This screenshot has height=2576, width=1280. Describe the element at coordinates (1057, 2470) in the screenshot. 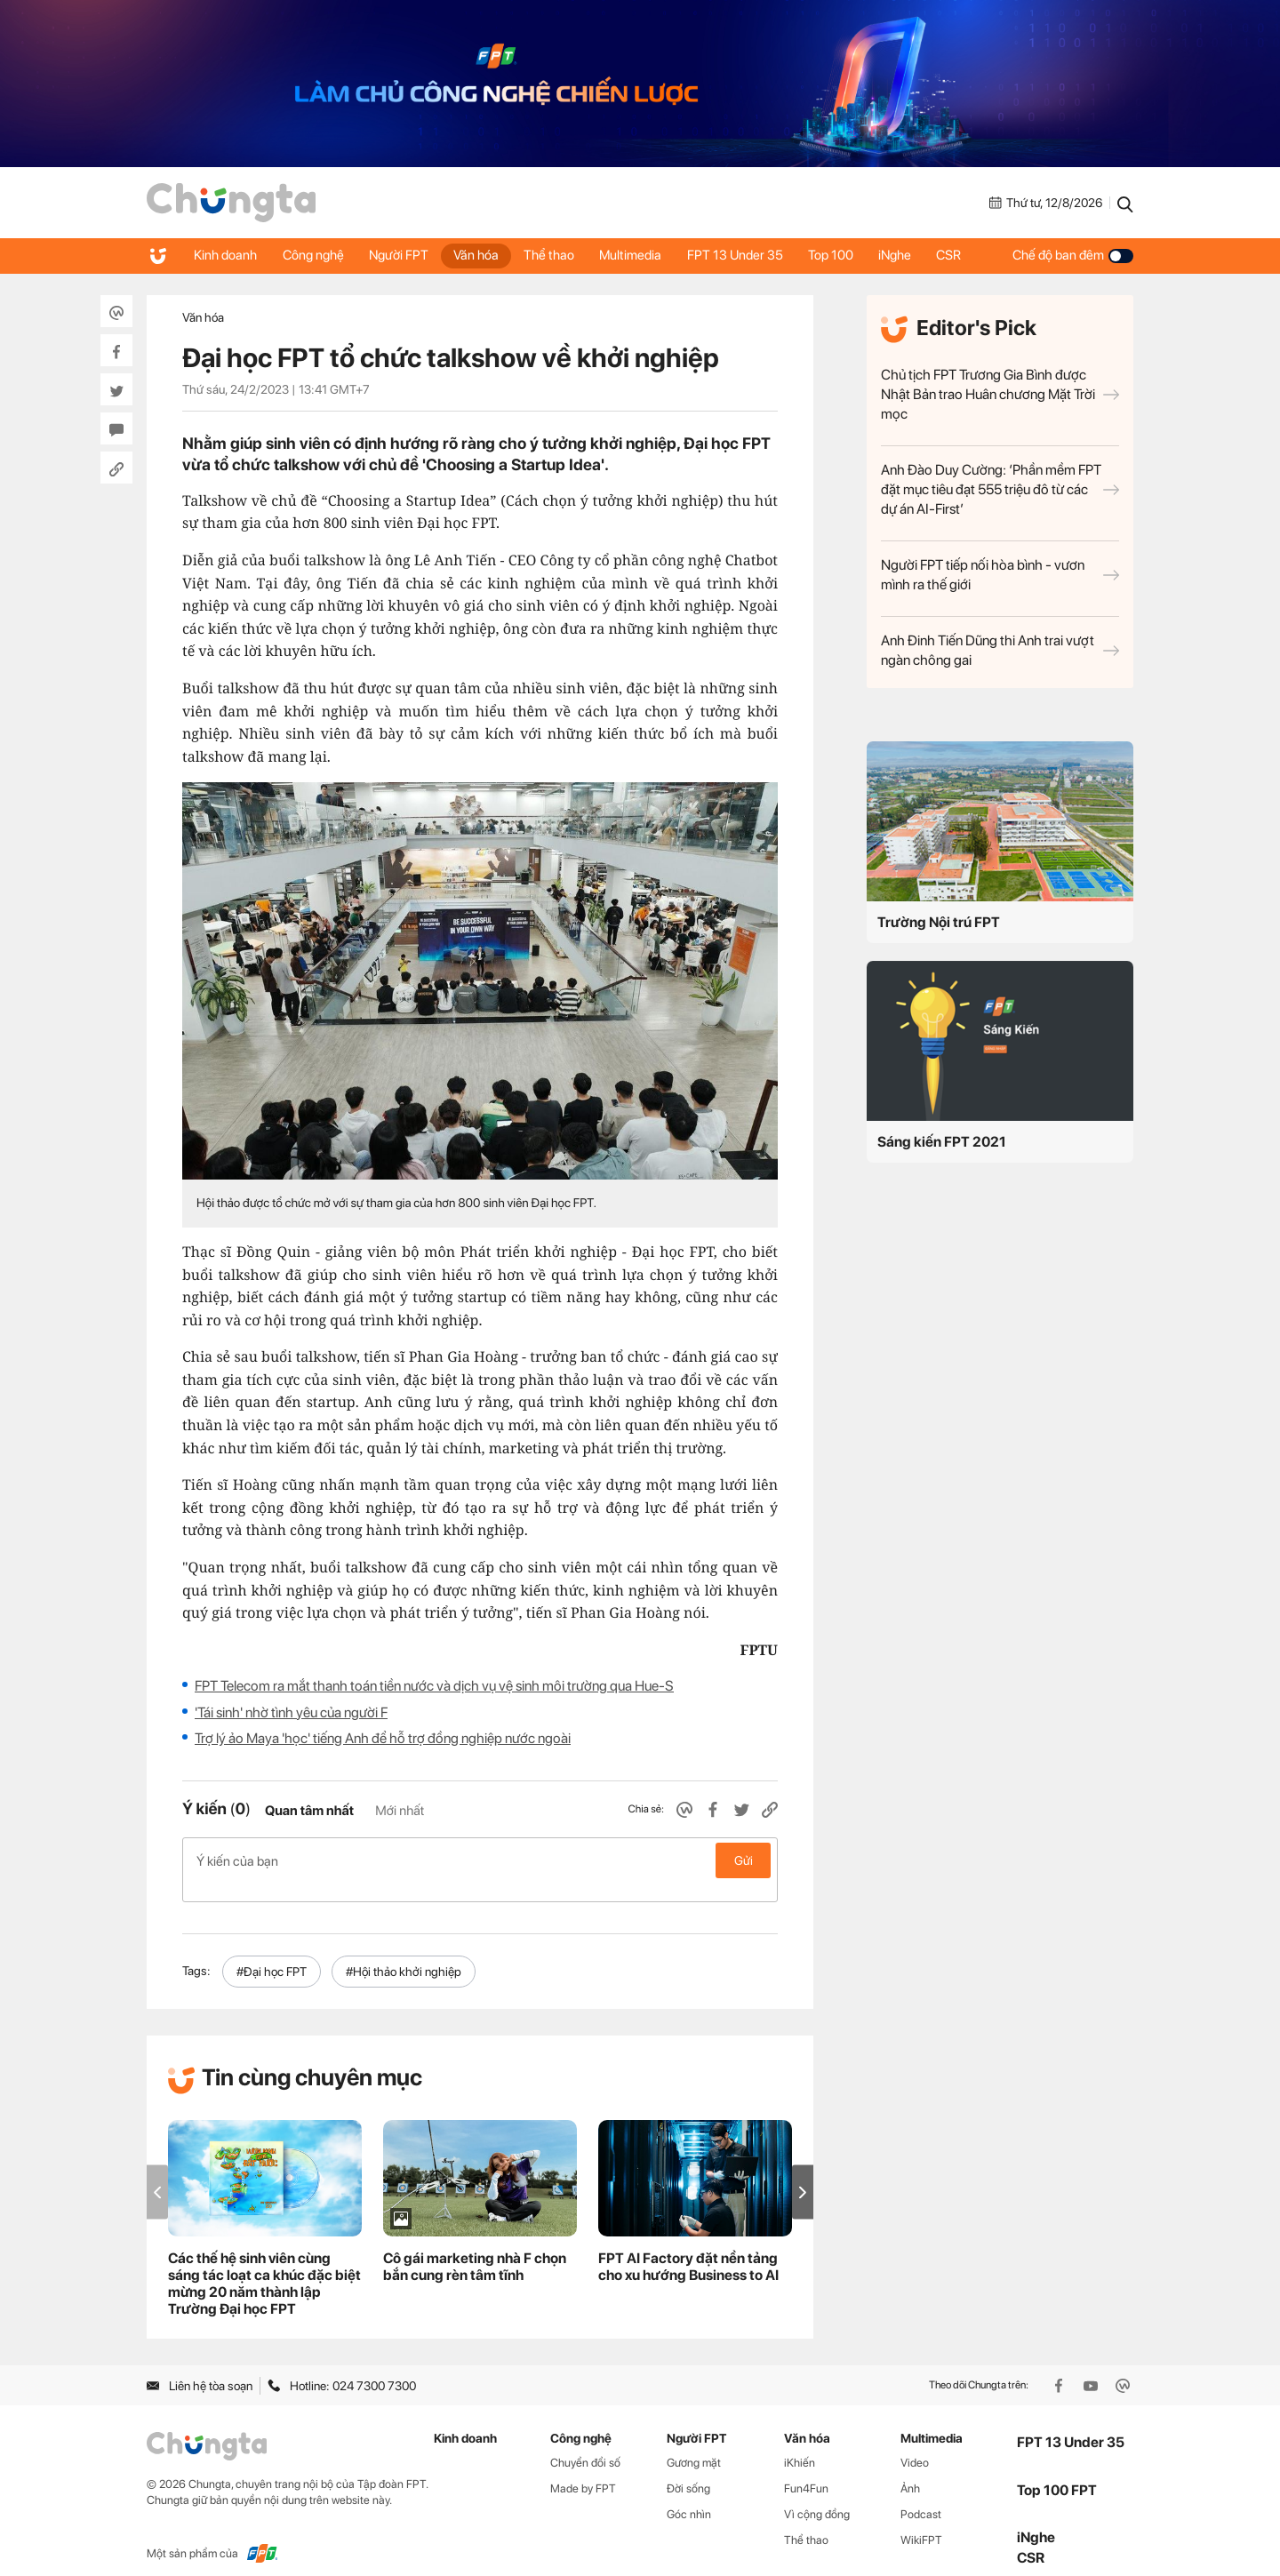

I see `Top 100 FPT` at that location.